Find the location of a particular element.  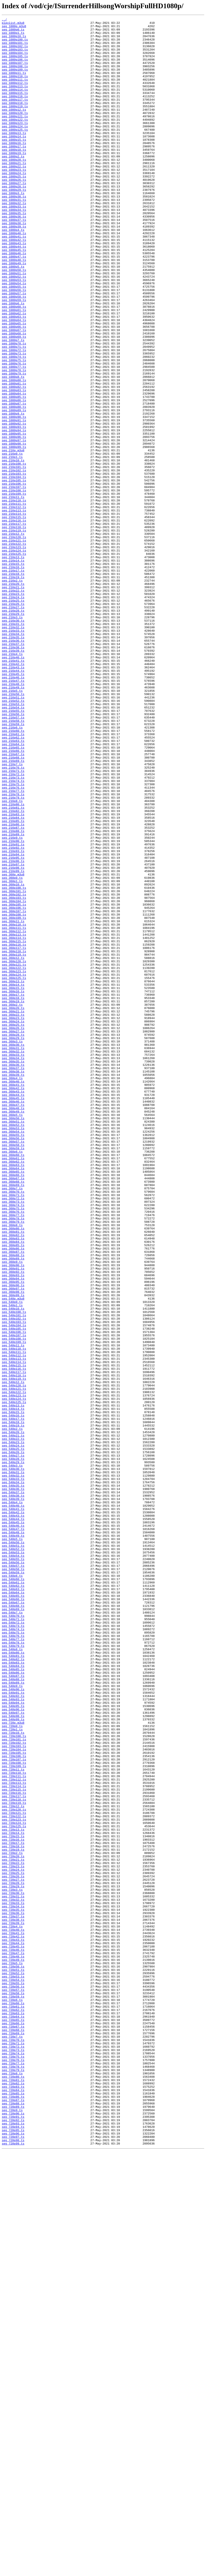

seg_216p30.ts is located at coordinates (13, 741).